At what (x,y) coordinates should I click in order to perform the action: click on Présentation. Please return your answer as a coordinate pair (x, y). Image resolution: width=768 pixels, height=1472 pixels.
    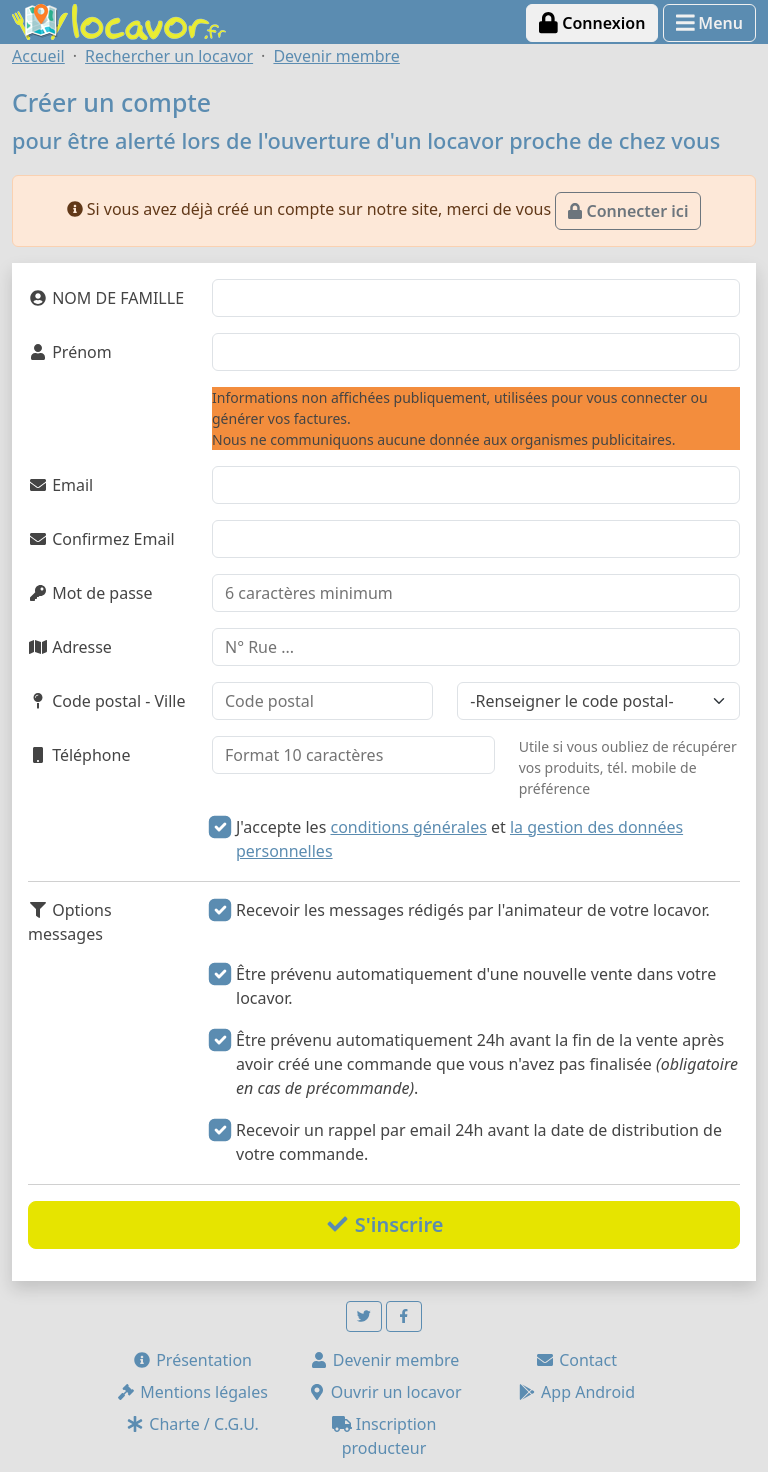
    Looking at the image, I should click on (192, 1360).